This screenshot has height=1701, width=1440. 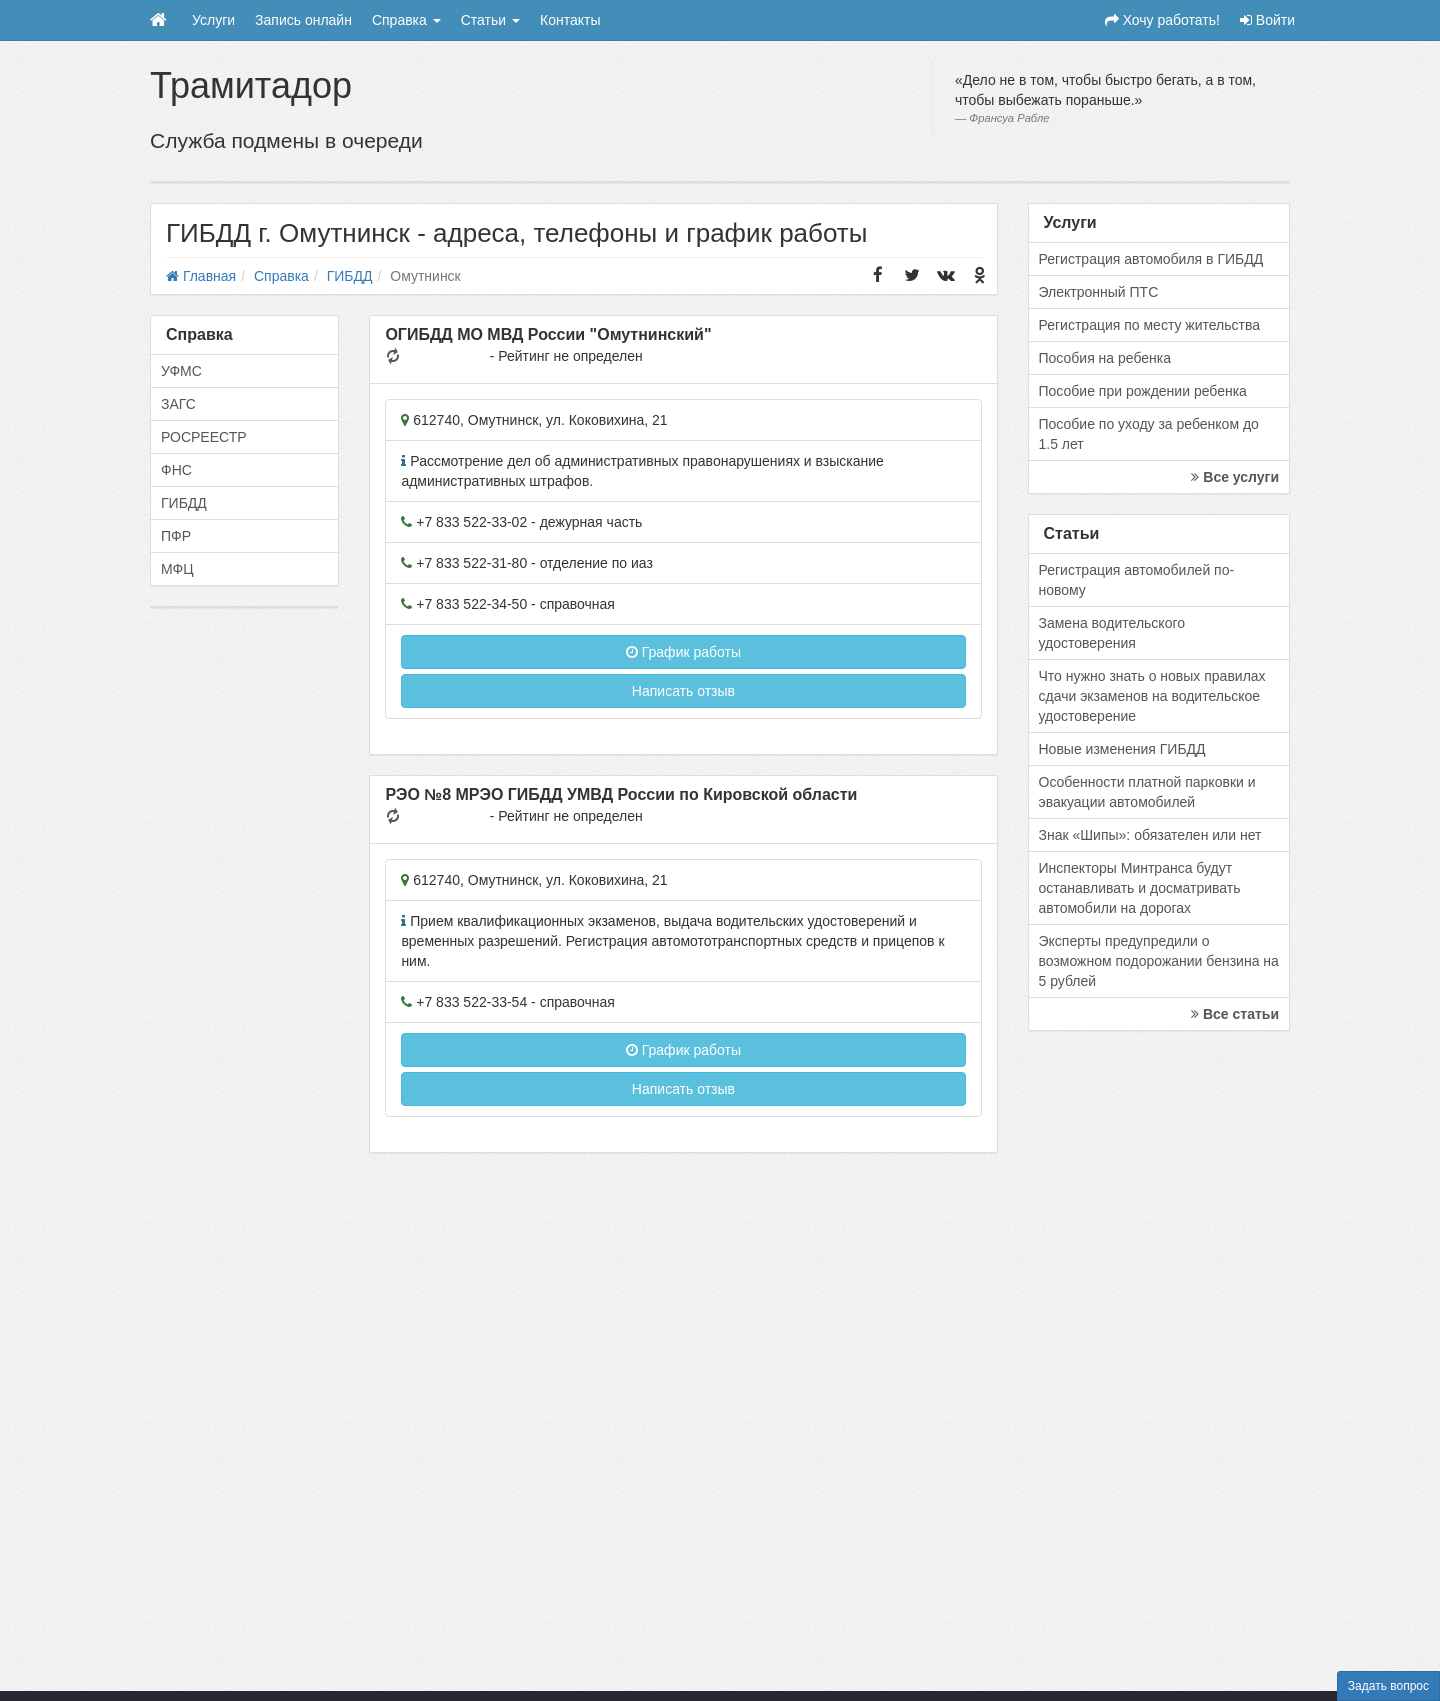 I want to click on Особенности платной парковки и эвакуации автомобилей, so click(x=1147, y=792).